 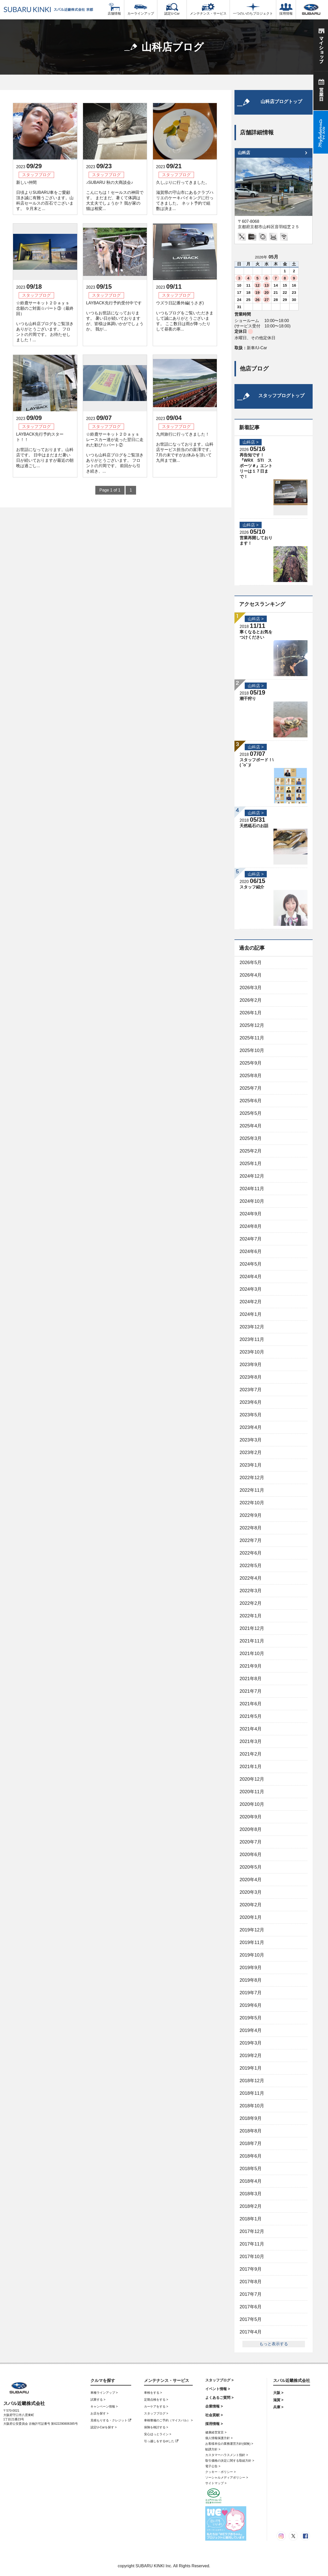 I want to click on 2019年3月, so click(x=251, y=2043).